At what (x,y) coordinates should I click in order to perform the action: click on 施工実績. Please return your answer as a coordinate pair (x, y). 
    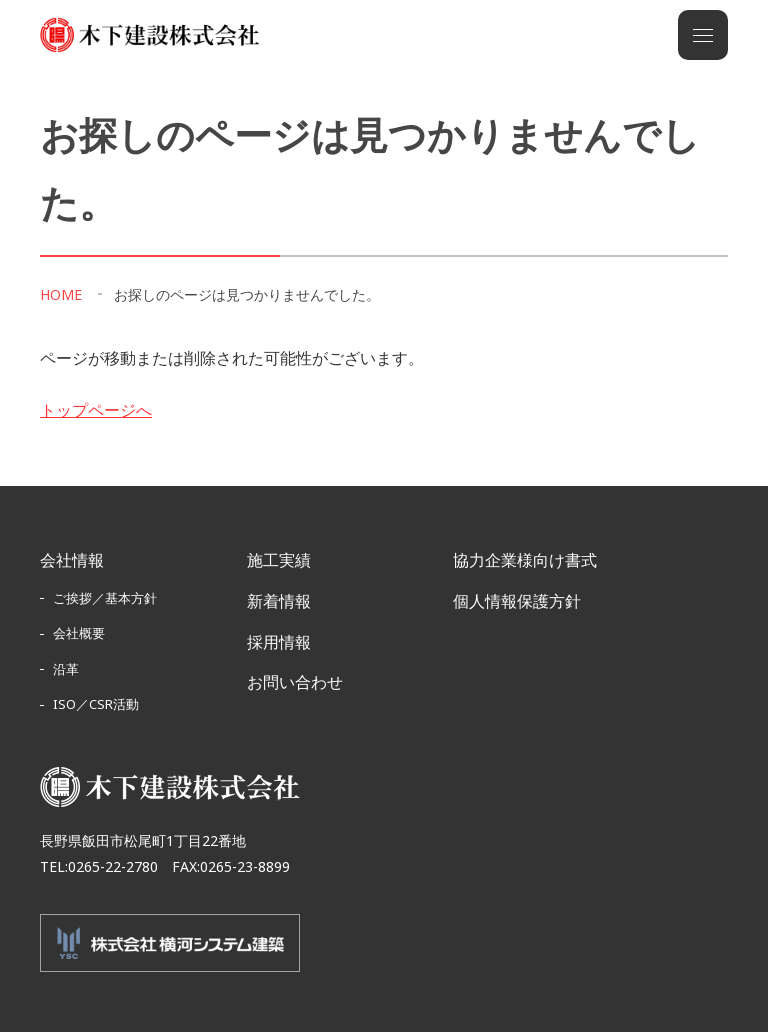
    Looking at the image, I should click on (279, 560).